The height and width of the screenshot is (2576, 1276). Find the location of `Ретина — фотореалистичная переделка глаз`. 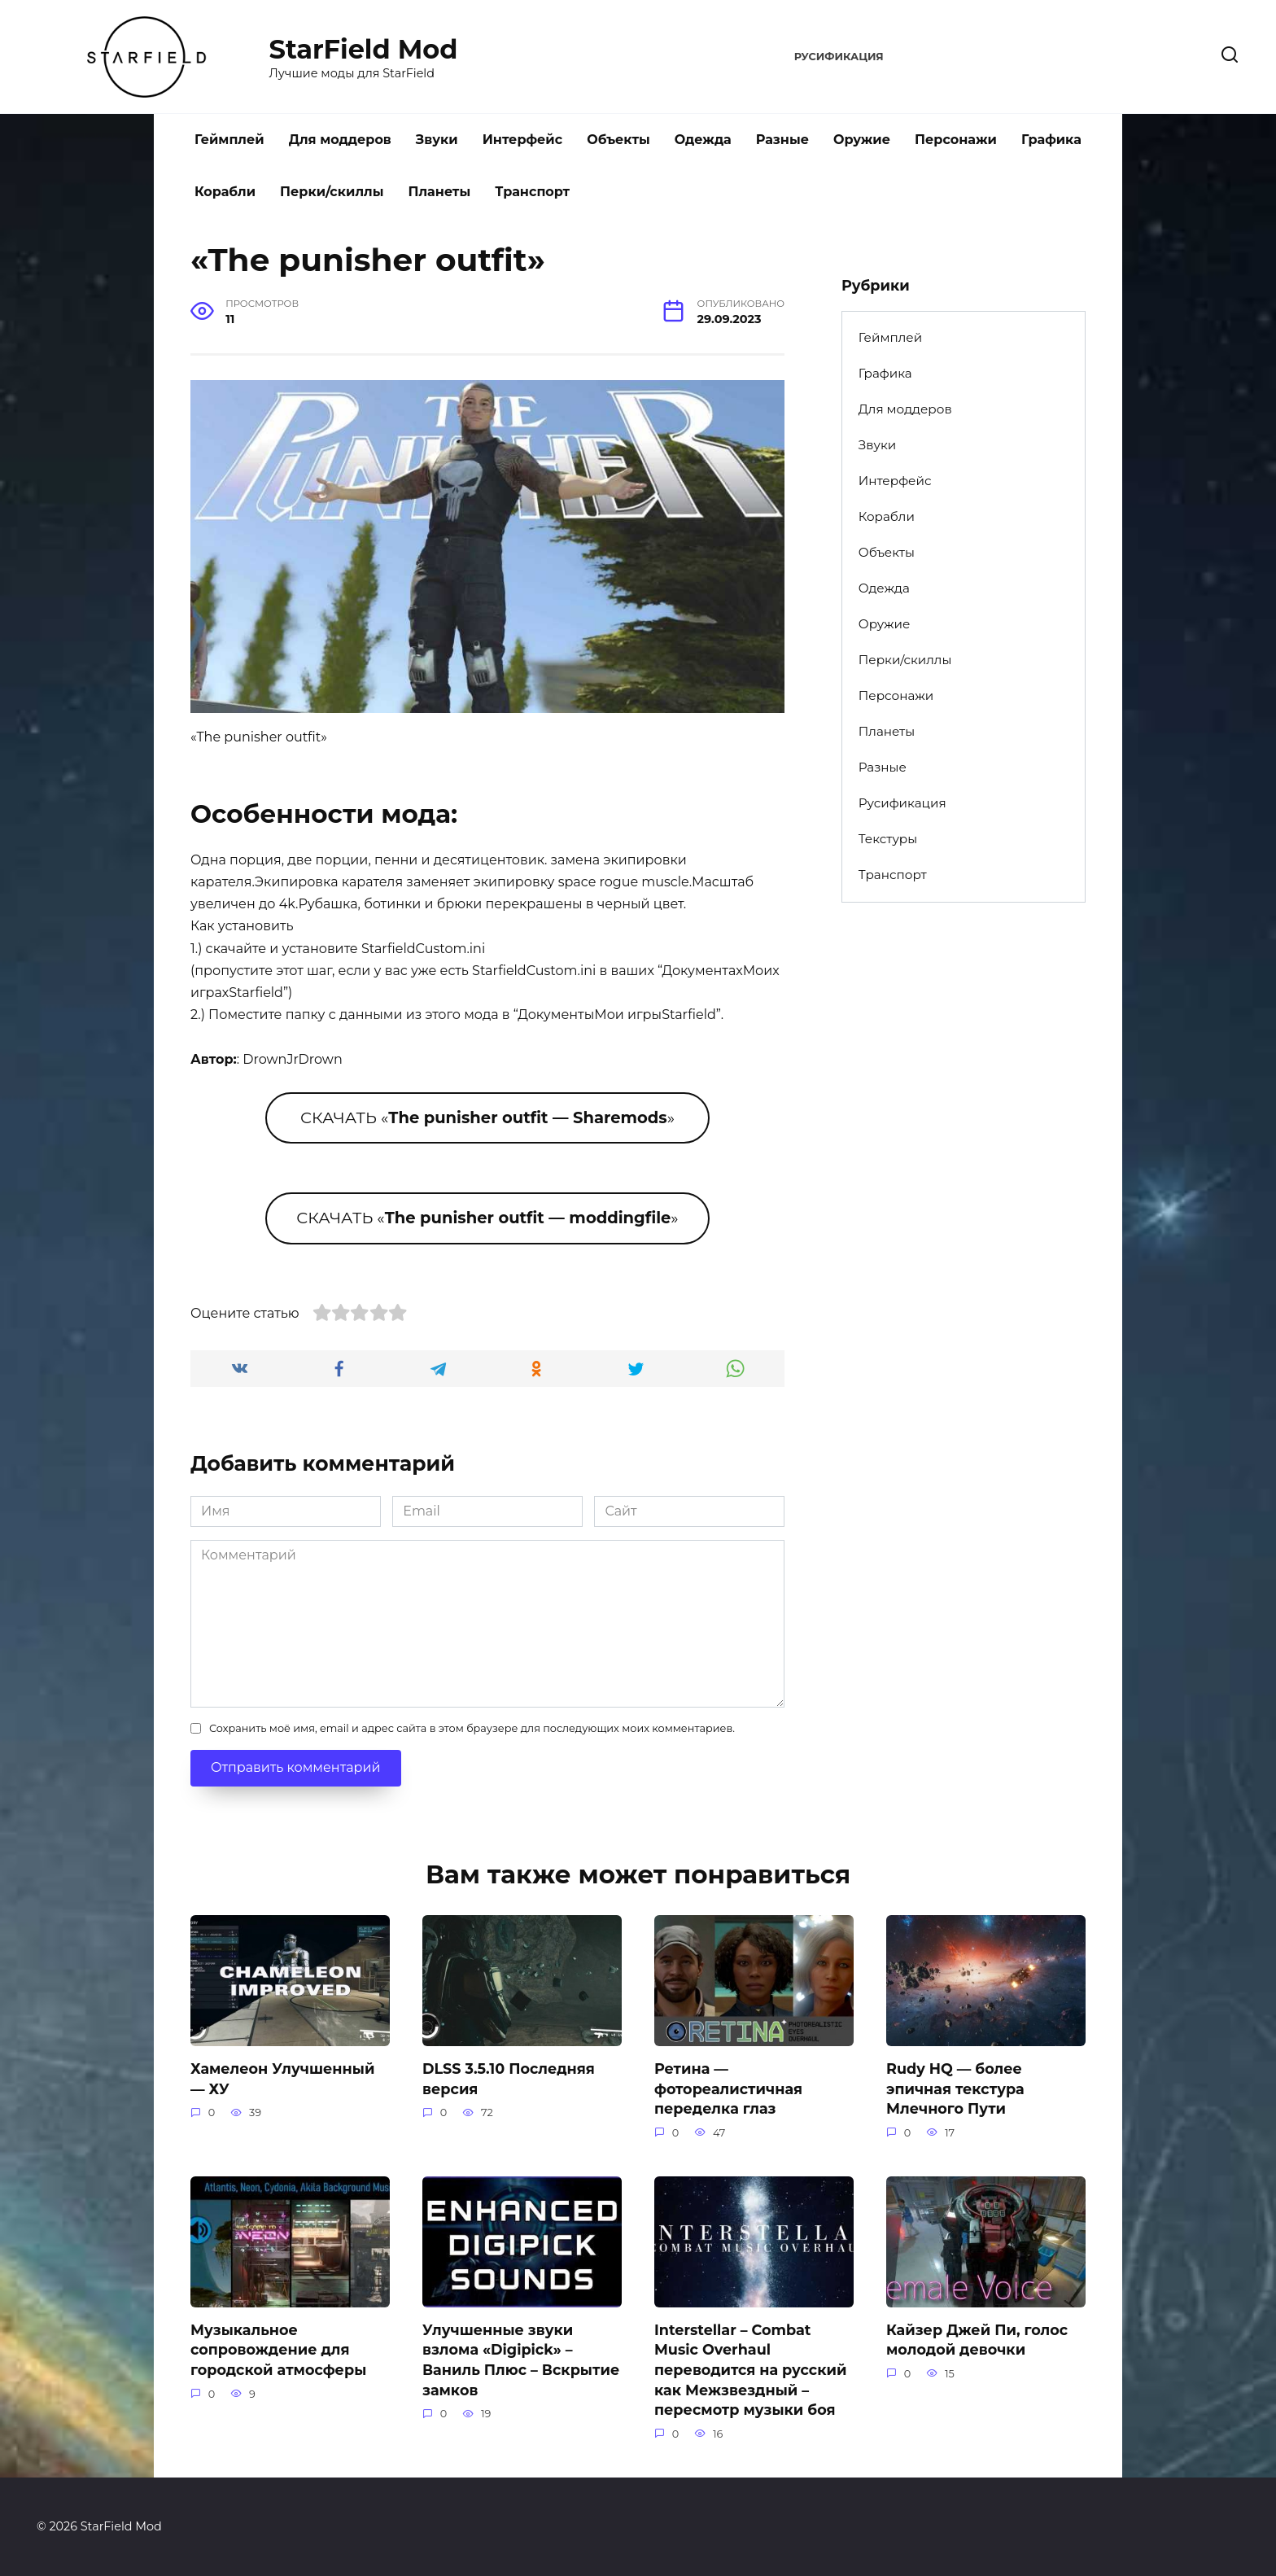

Ретина — фотореалистичная переделка глаз is located at coordinates (728, 2088).